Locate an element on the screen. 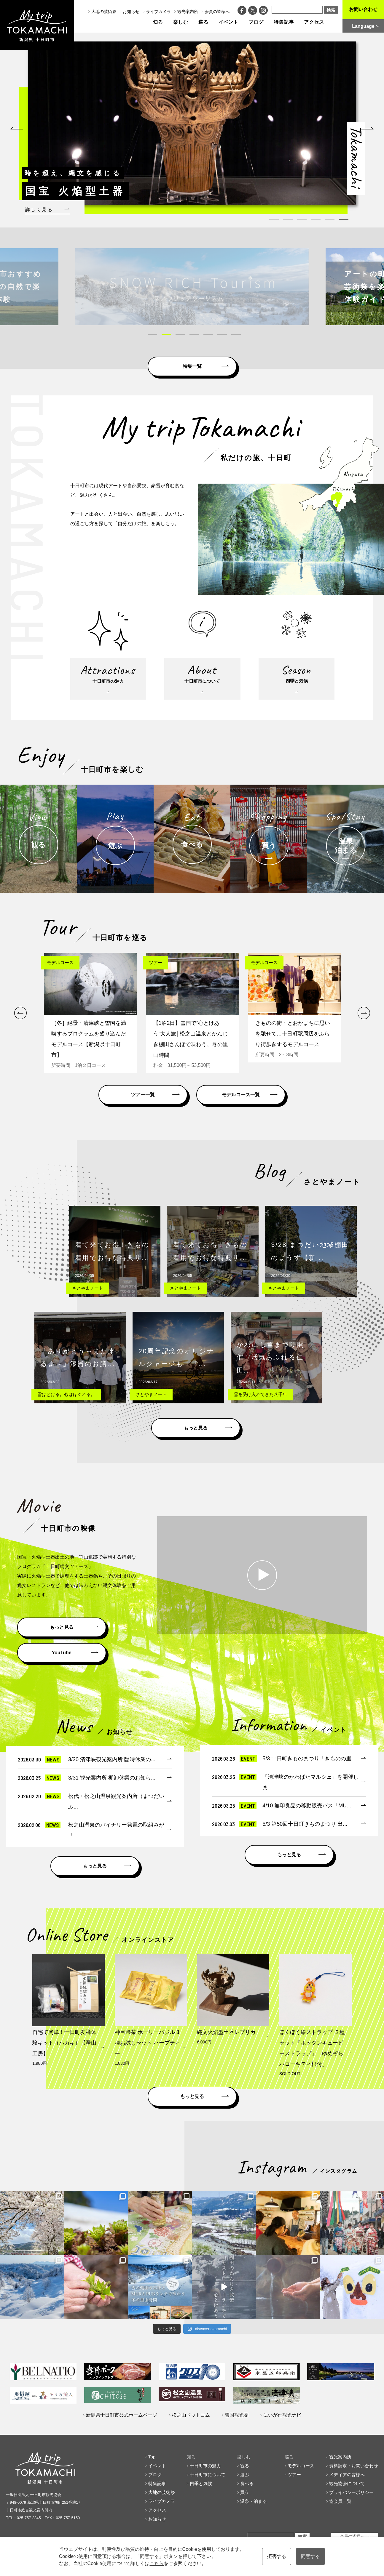 This screenshot has width=384, height=2576. 会員の皆様へ is located at coordinates (217, 11).